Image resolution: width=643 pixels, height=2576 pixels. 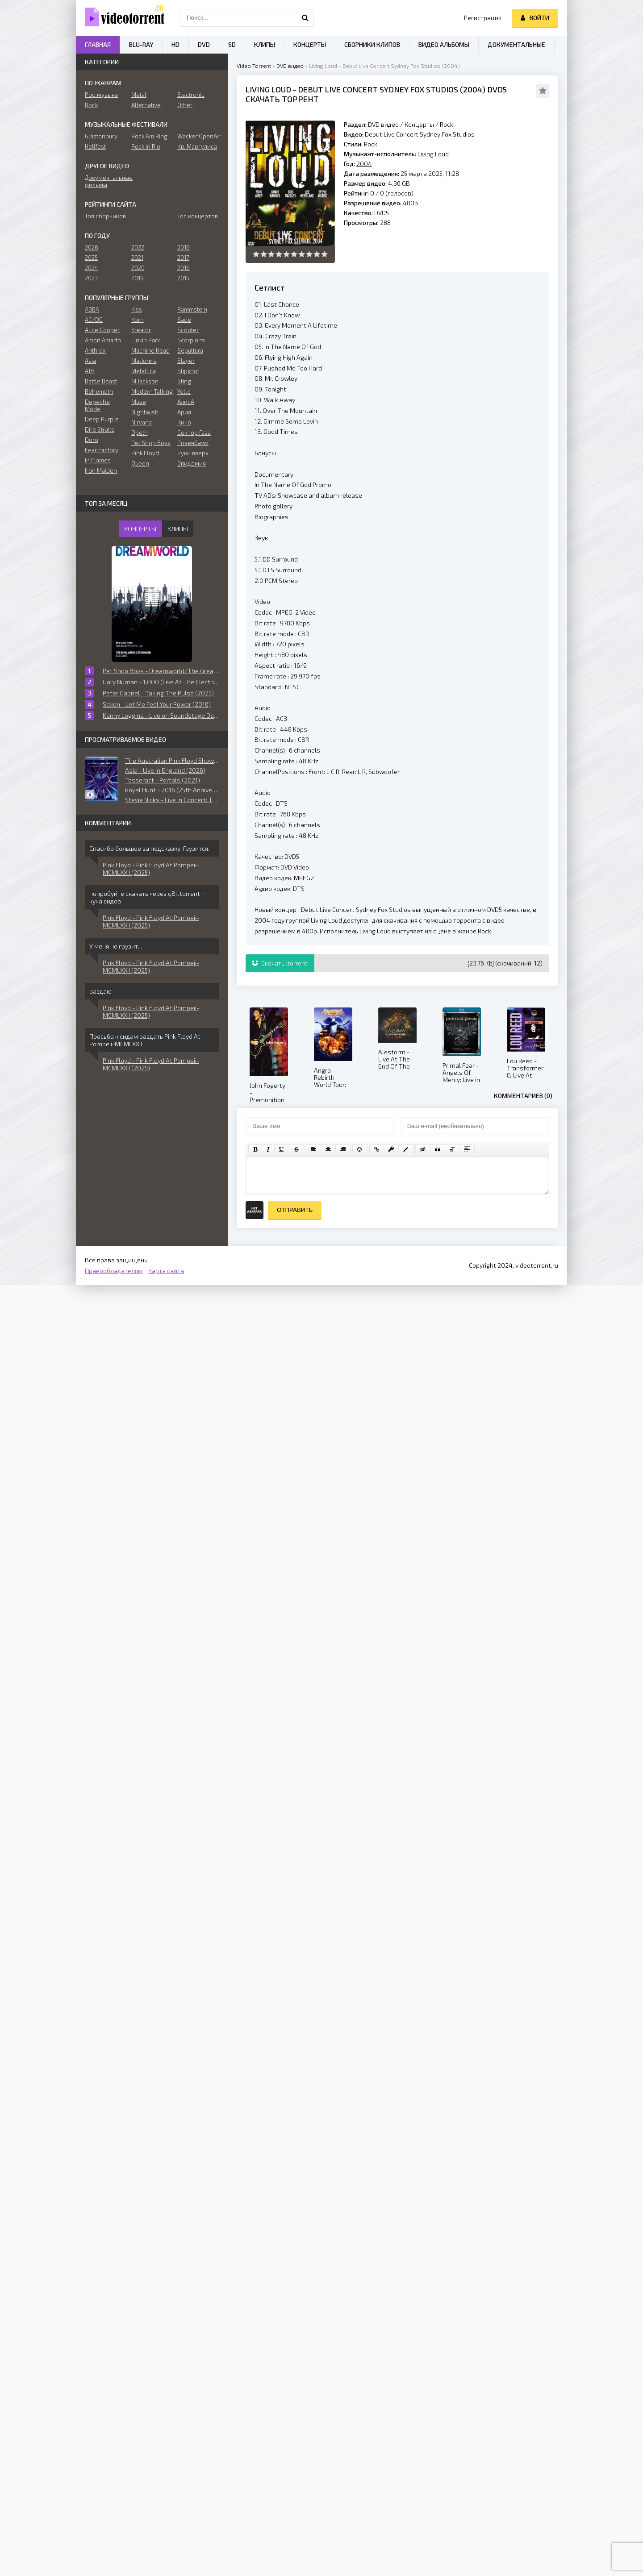 What do you see at coordinates (138, 401) in the screenshot?
I see `Muse` at bounding box center [138, 401].